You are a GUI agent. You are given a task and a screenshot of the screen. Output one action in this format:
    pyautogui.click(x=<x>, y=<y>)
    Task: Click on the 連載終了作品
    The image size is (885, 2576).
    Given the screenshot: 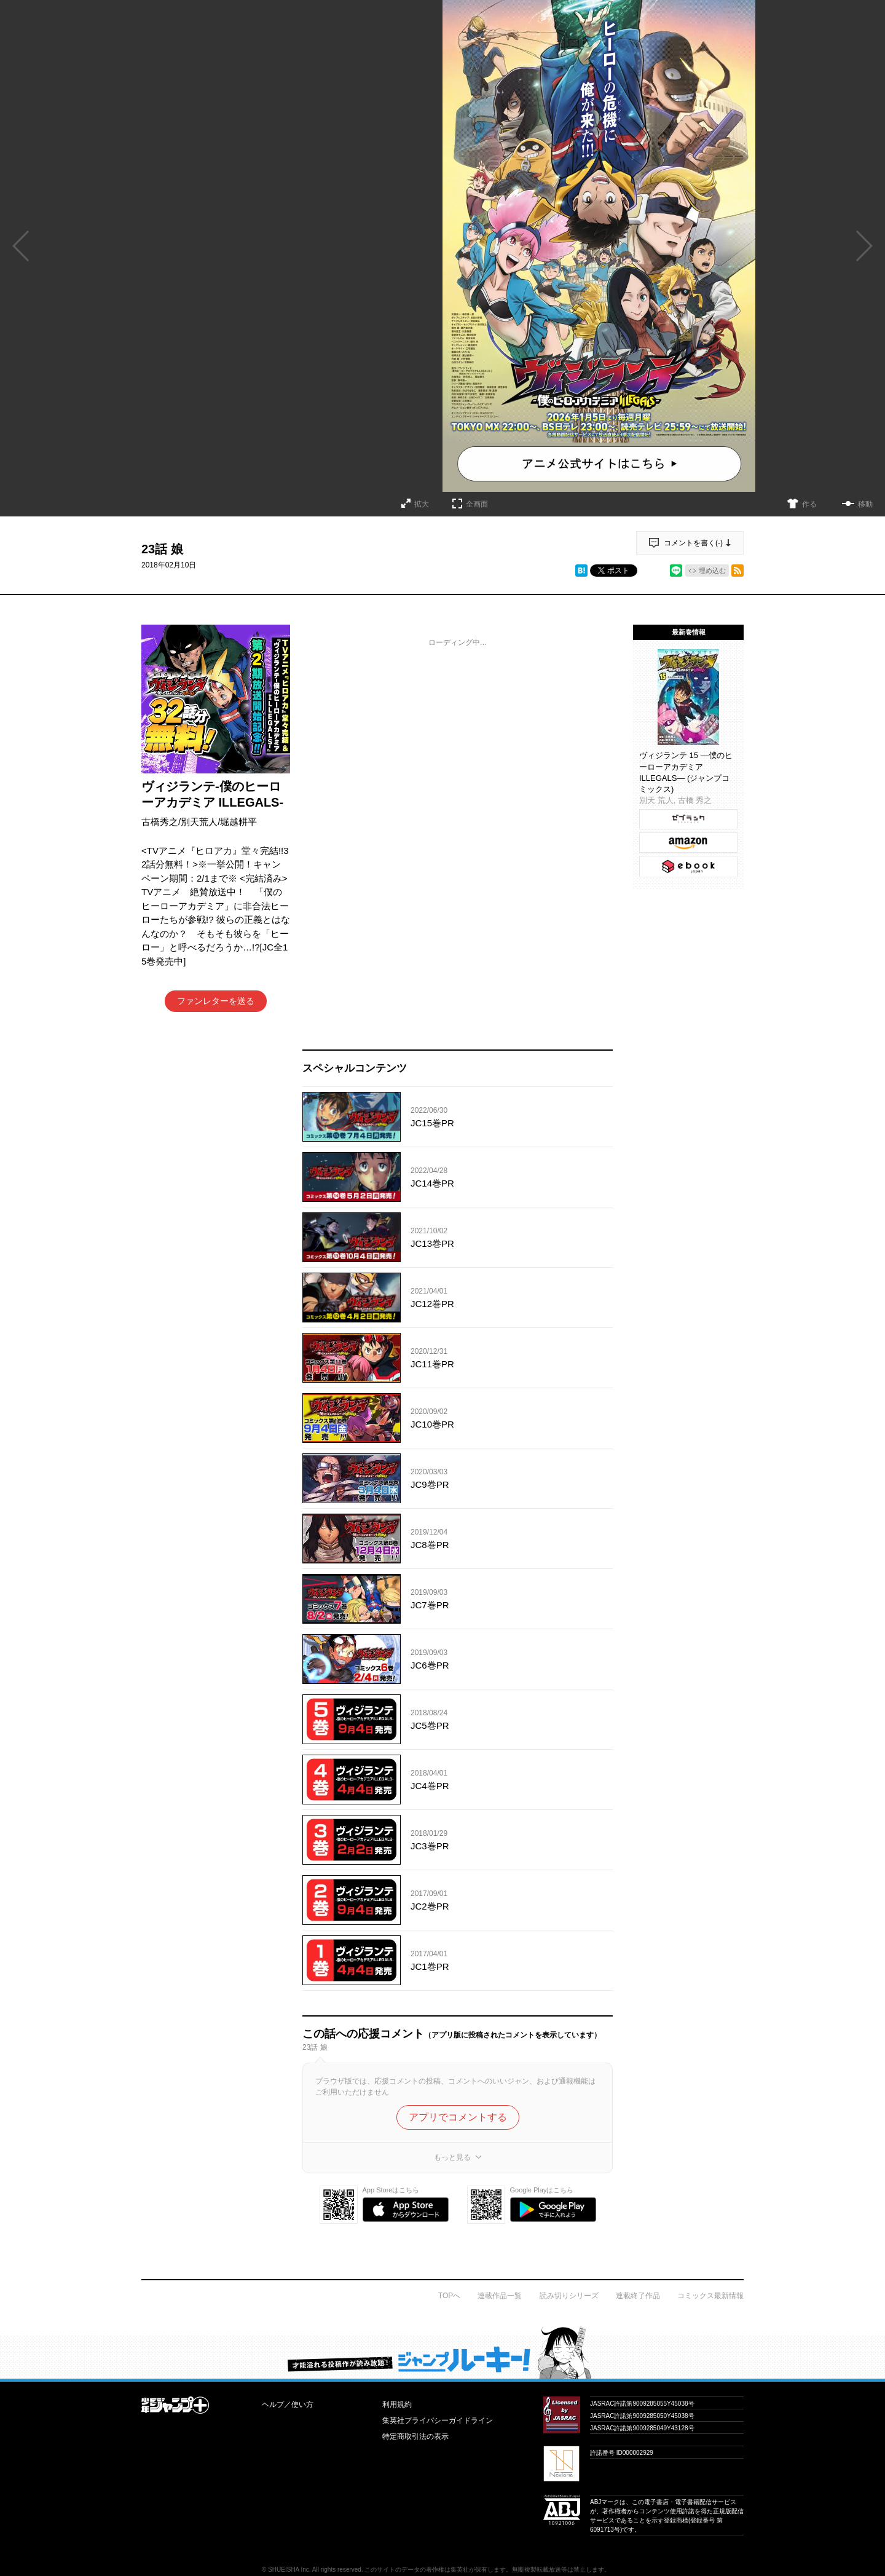 What is the action you would take?
    pyautogui.click(x=638, y=2295)
    